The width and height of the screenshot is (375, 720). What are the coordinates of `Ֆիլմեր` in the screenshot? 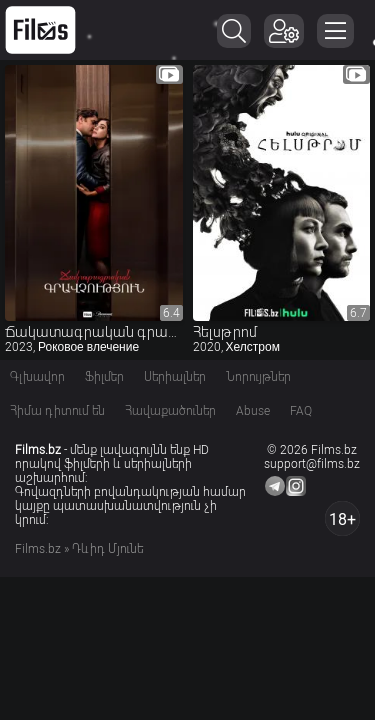 It's located at (104, 377).